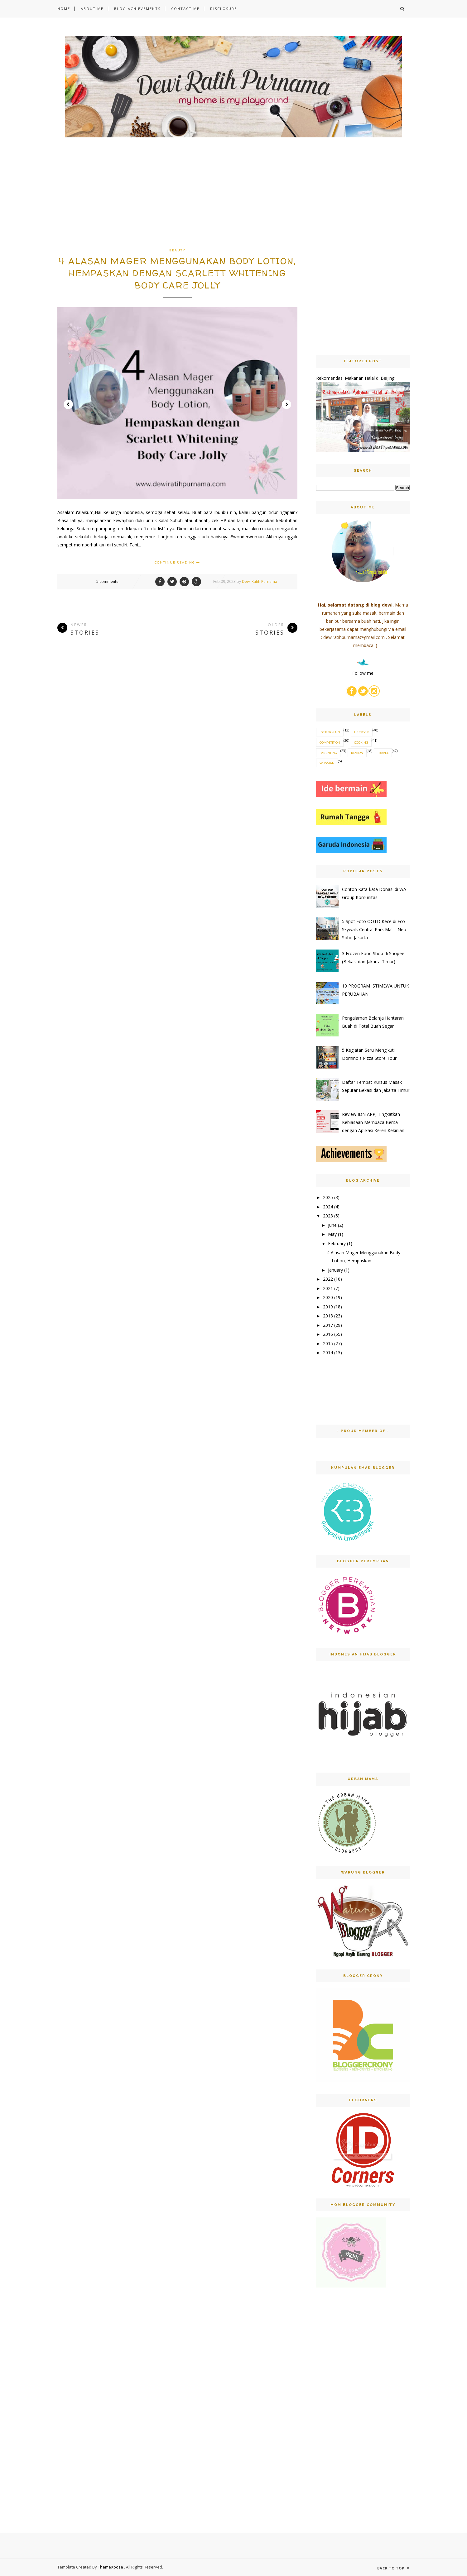 Image resolution: width=467 pixels, height=2576 pixels. What do you see at coordinates (328, 1288) in the screenshot?
I see `2021` at bounding box center [328, 1288].